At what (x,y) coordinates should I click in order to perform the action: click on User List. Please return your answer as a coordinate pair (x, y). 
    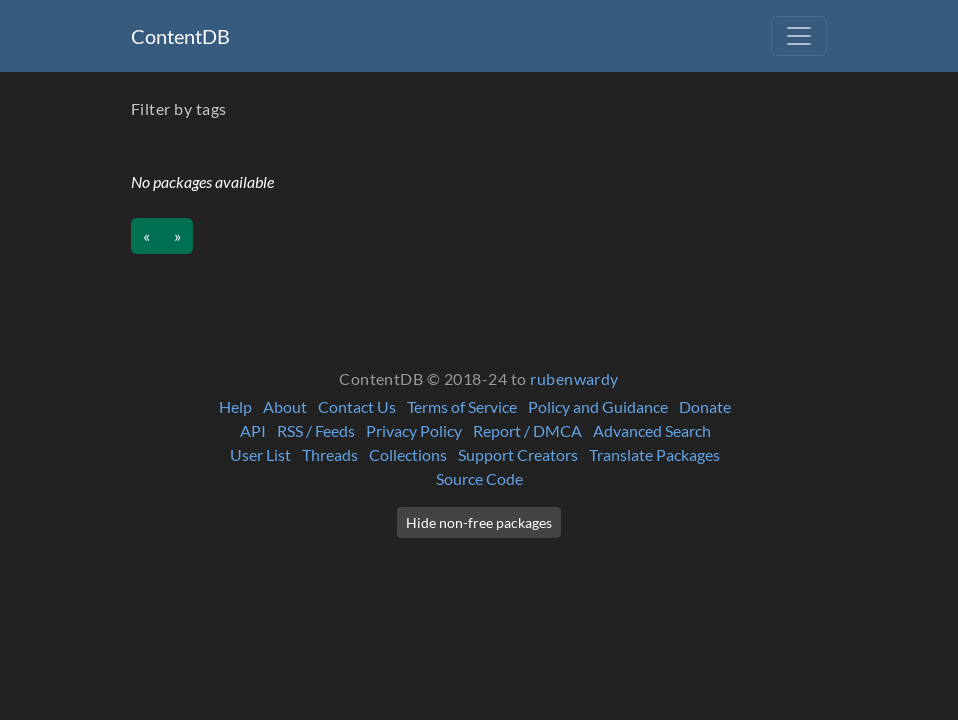
    Looking at the image, I should click on (260, 454).